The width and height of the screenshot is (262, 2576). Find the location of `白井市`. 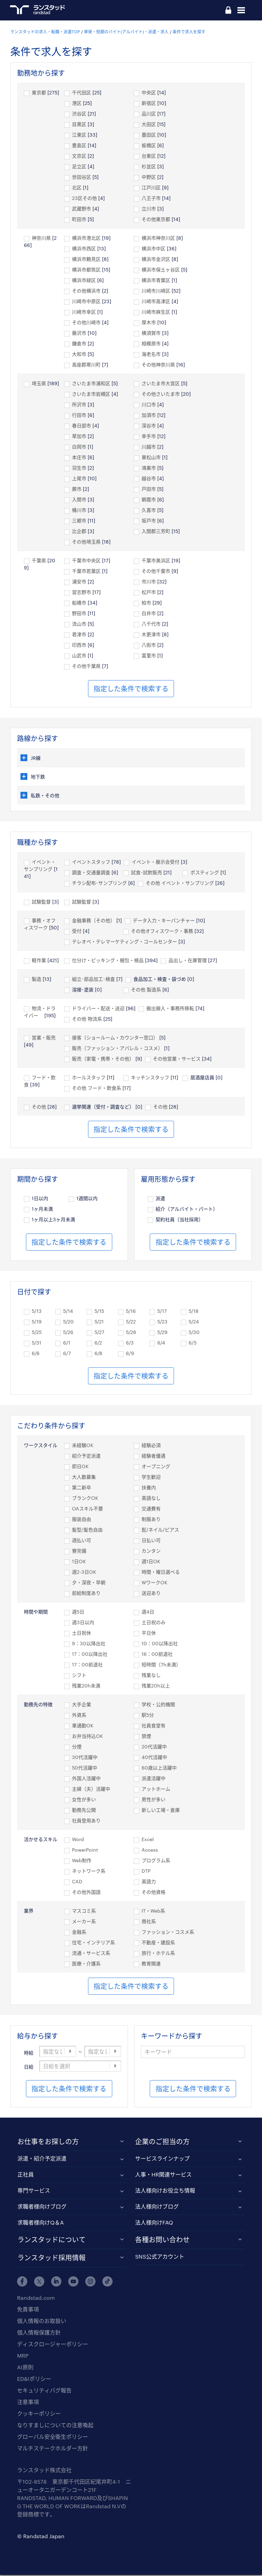

白井市 is located at coordinates (149, 614).